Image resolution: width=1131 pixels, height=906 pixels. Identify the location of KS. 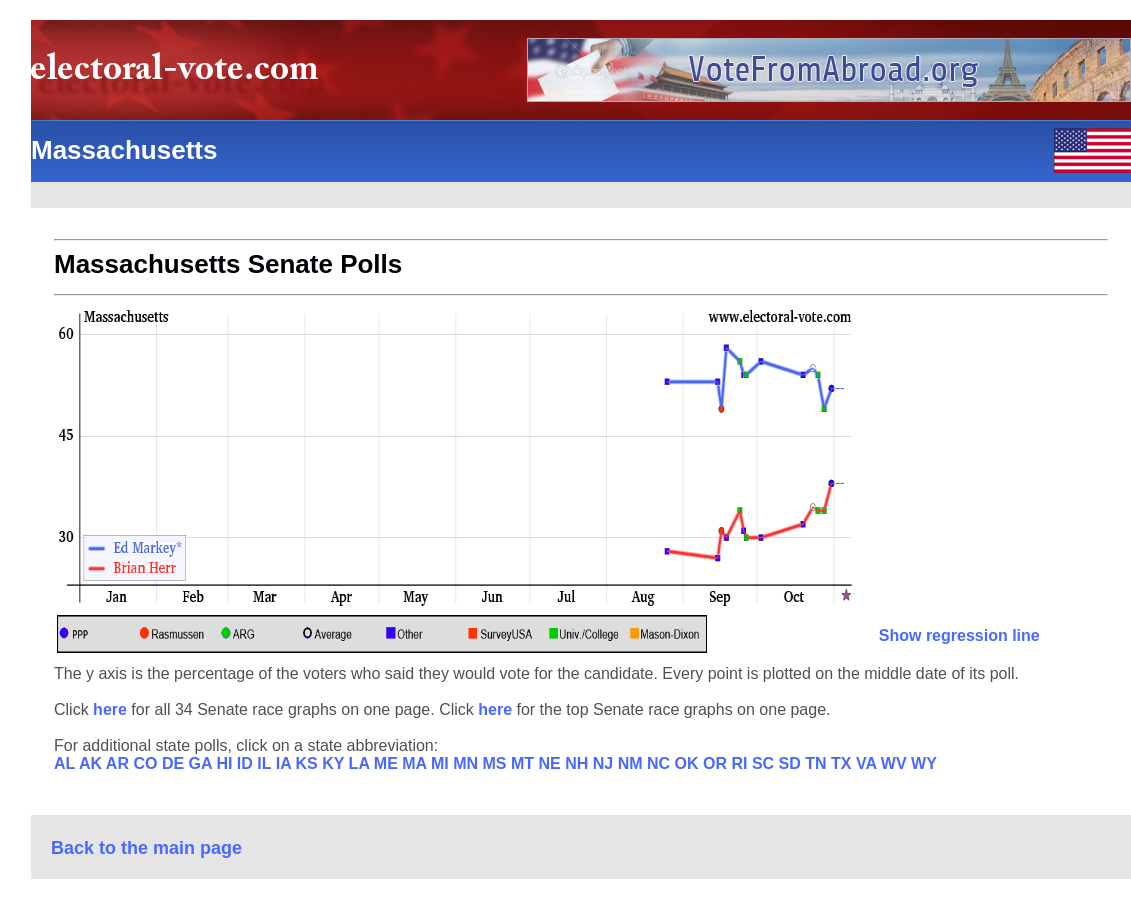
(309, 763).